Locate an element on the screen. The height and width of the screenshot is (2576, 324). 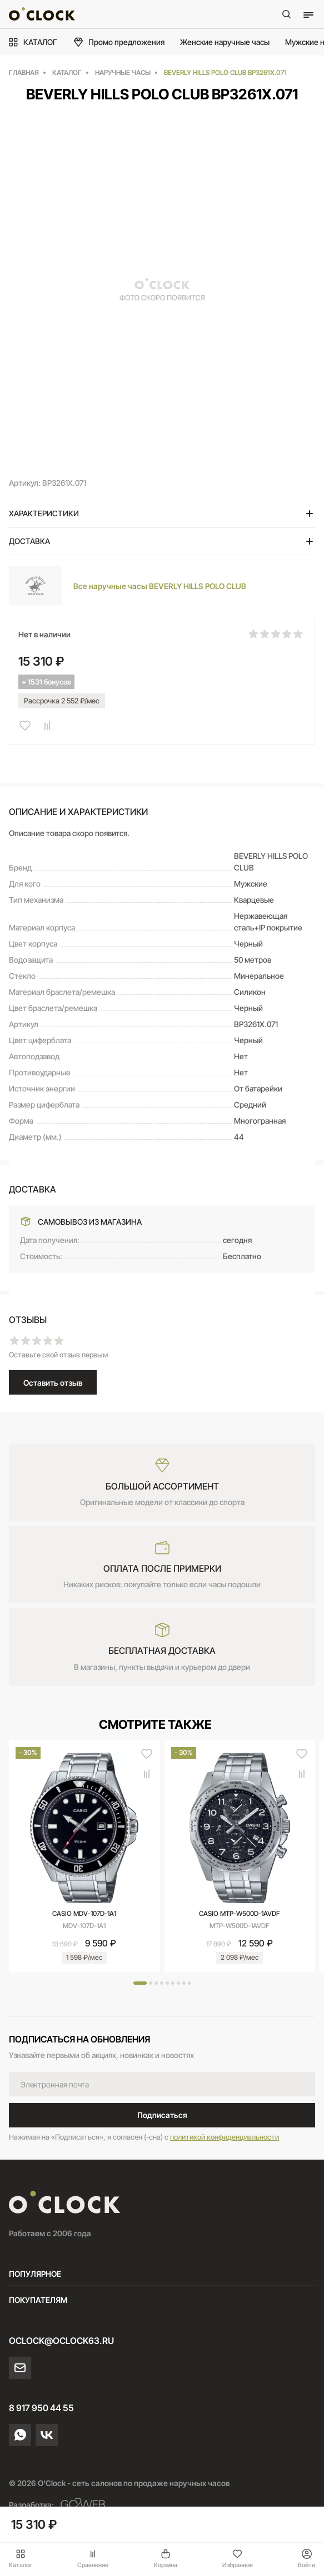
КАТАЛОГ is located at coordinates (32, 42).